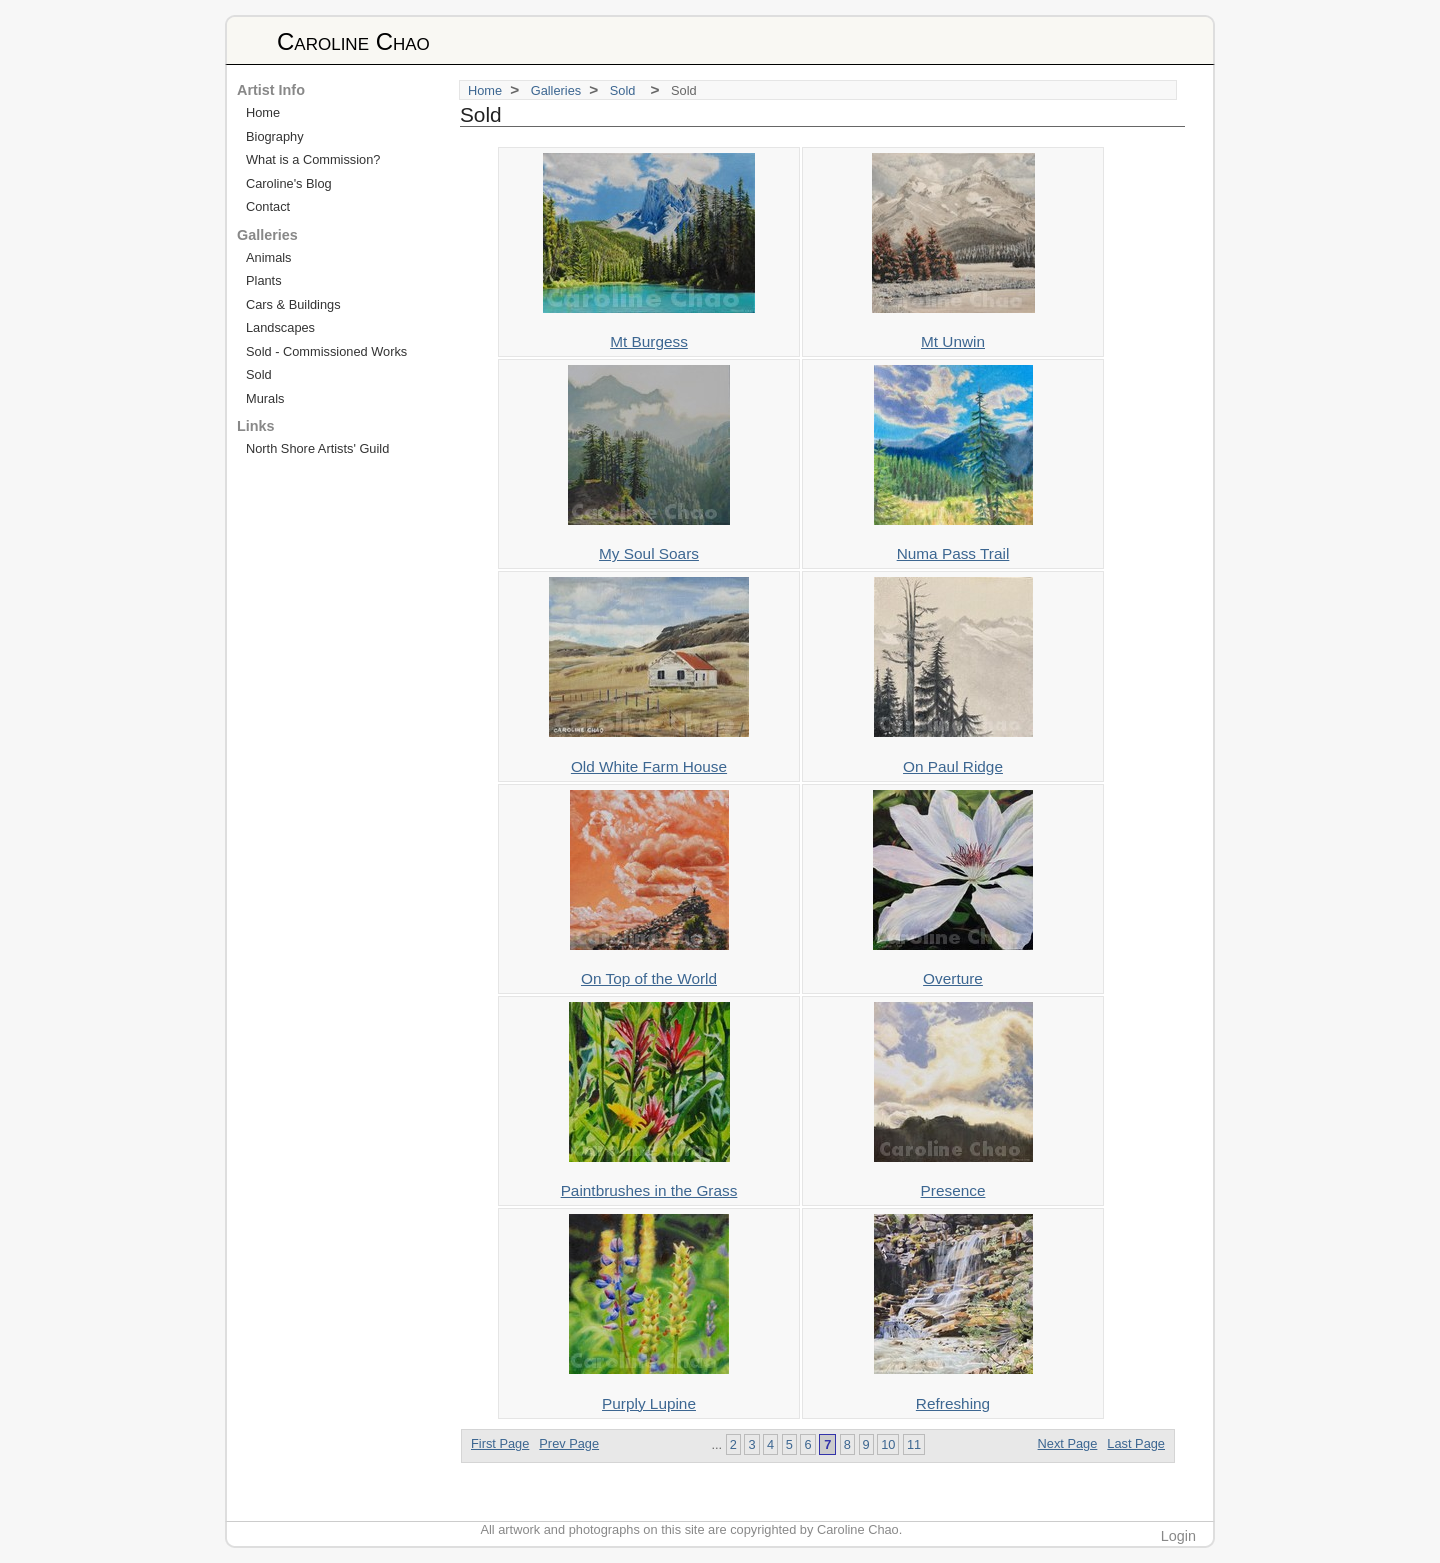  I want to click on Sold, so click(626, 90).